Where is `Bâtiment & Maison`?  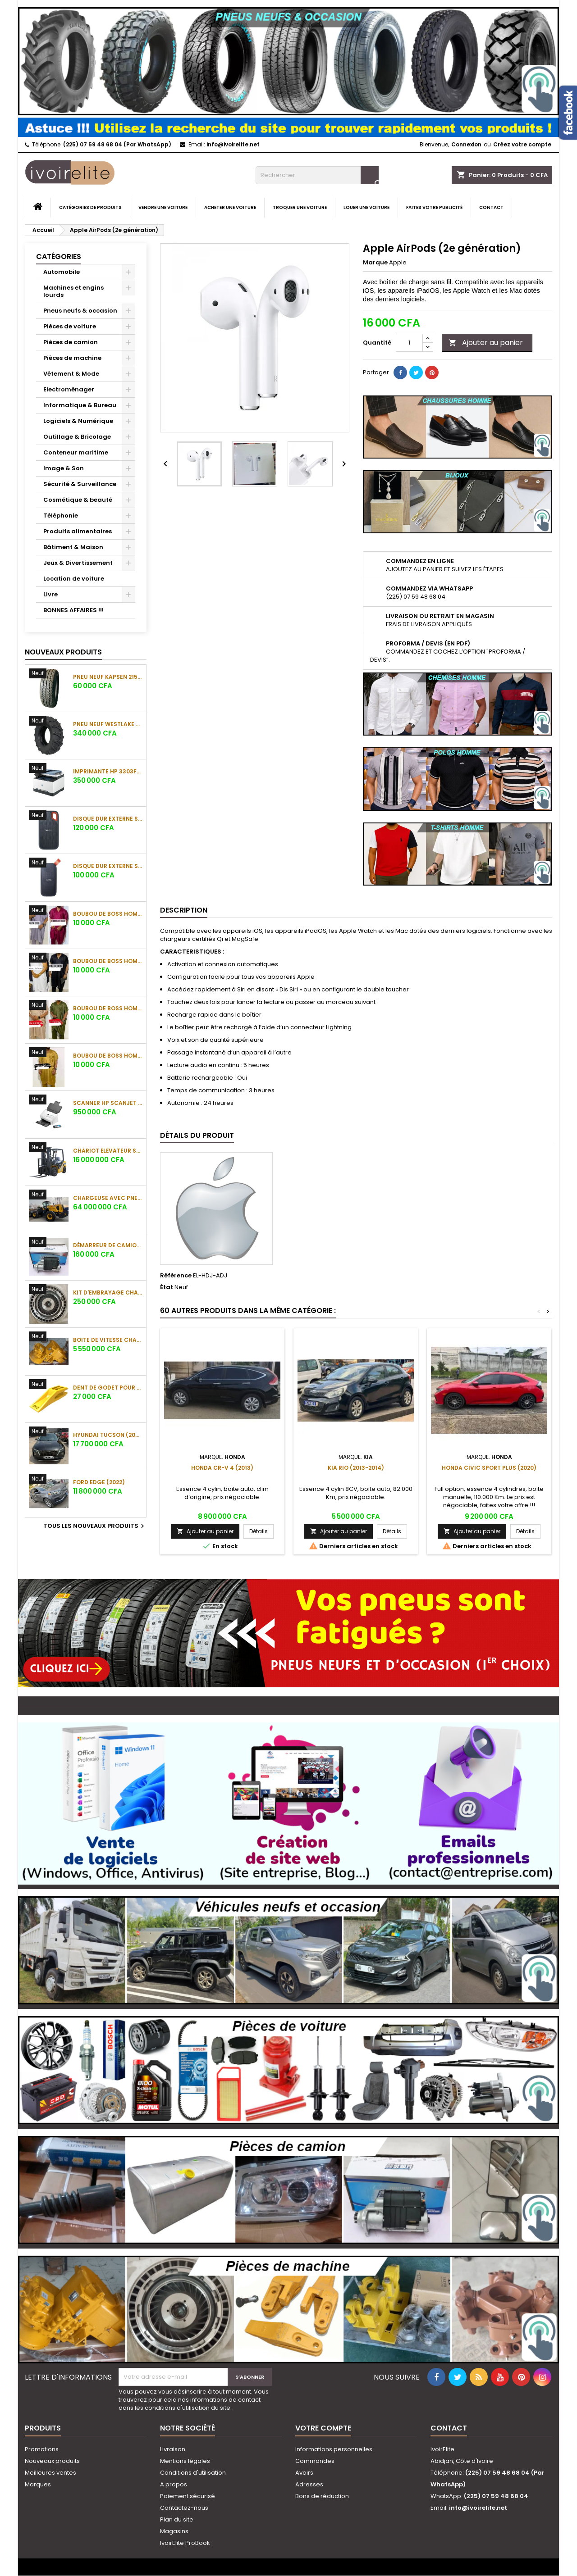
Bâtiment & Maison is located at coordinates (73, 547).